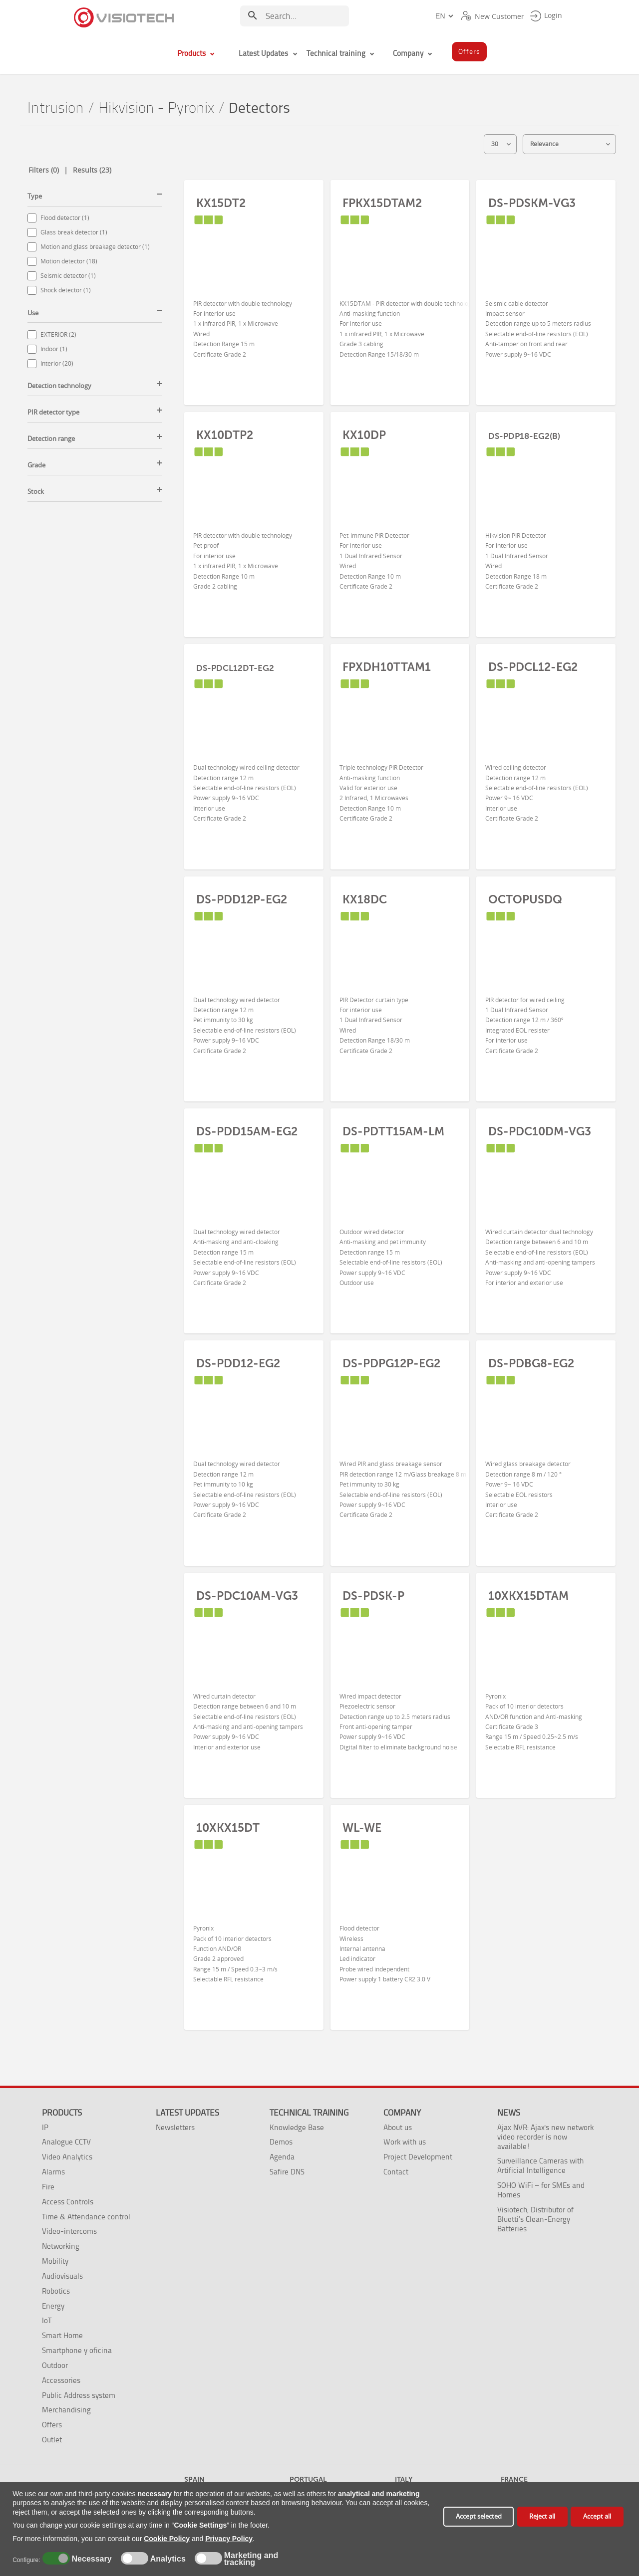  What do you see at coordinates (361, 1828) in the screenshot?
I see `WL-WE` at bounding box center [361, 1828].